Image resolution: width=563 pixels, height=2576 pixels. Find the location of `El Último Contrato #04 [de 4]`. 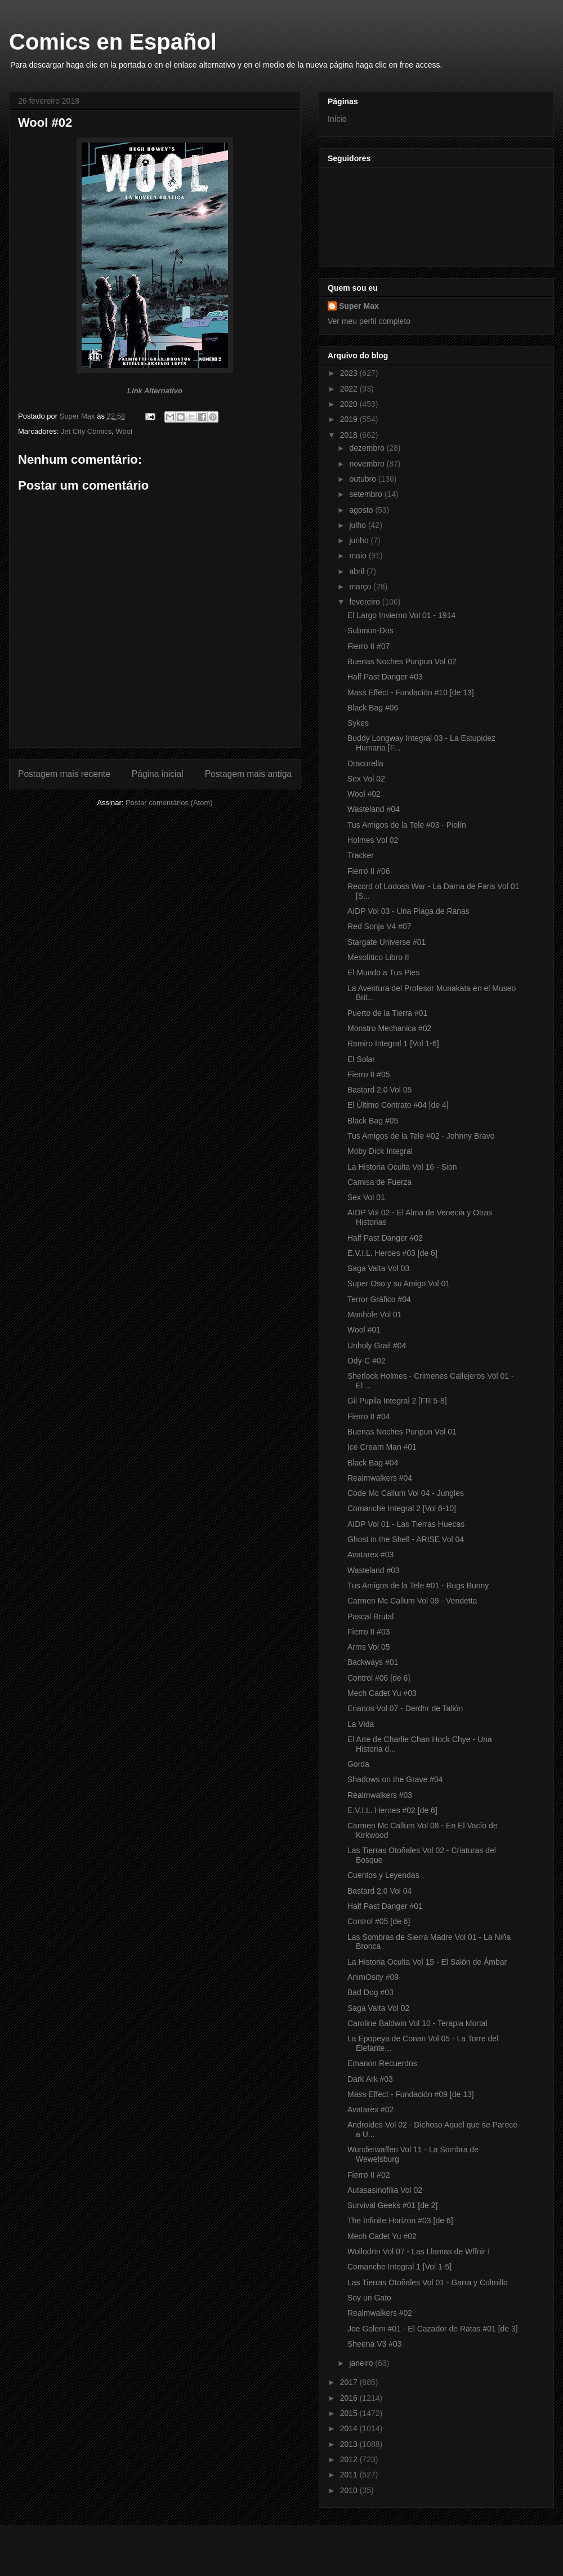

El Último Contrato #04 [de 4] is located at coordinates (398, 1104).